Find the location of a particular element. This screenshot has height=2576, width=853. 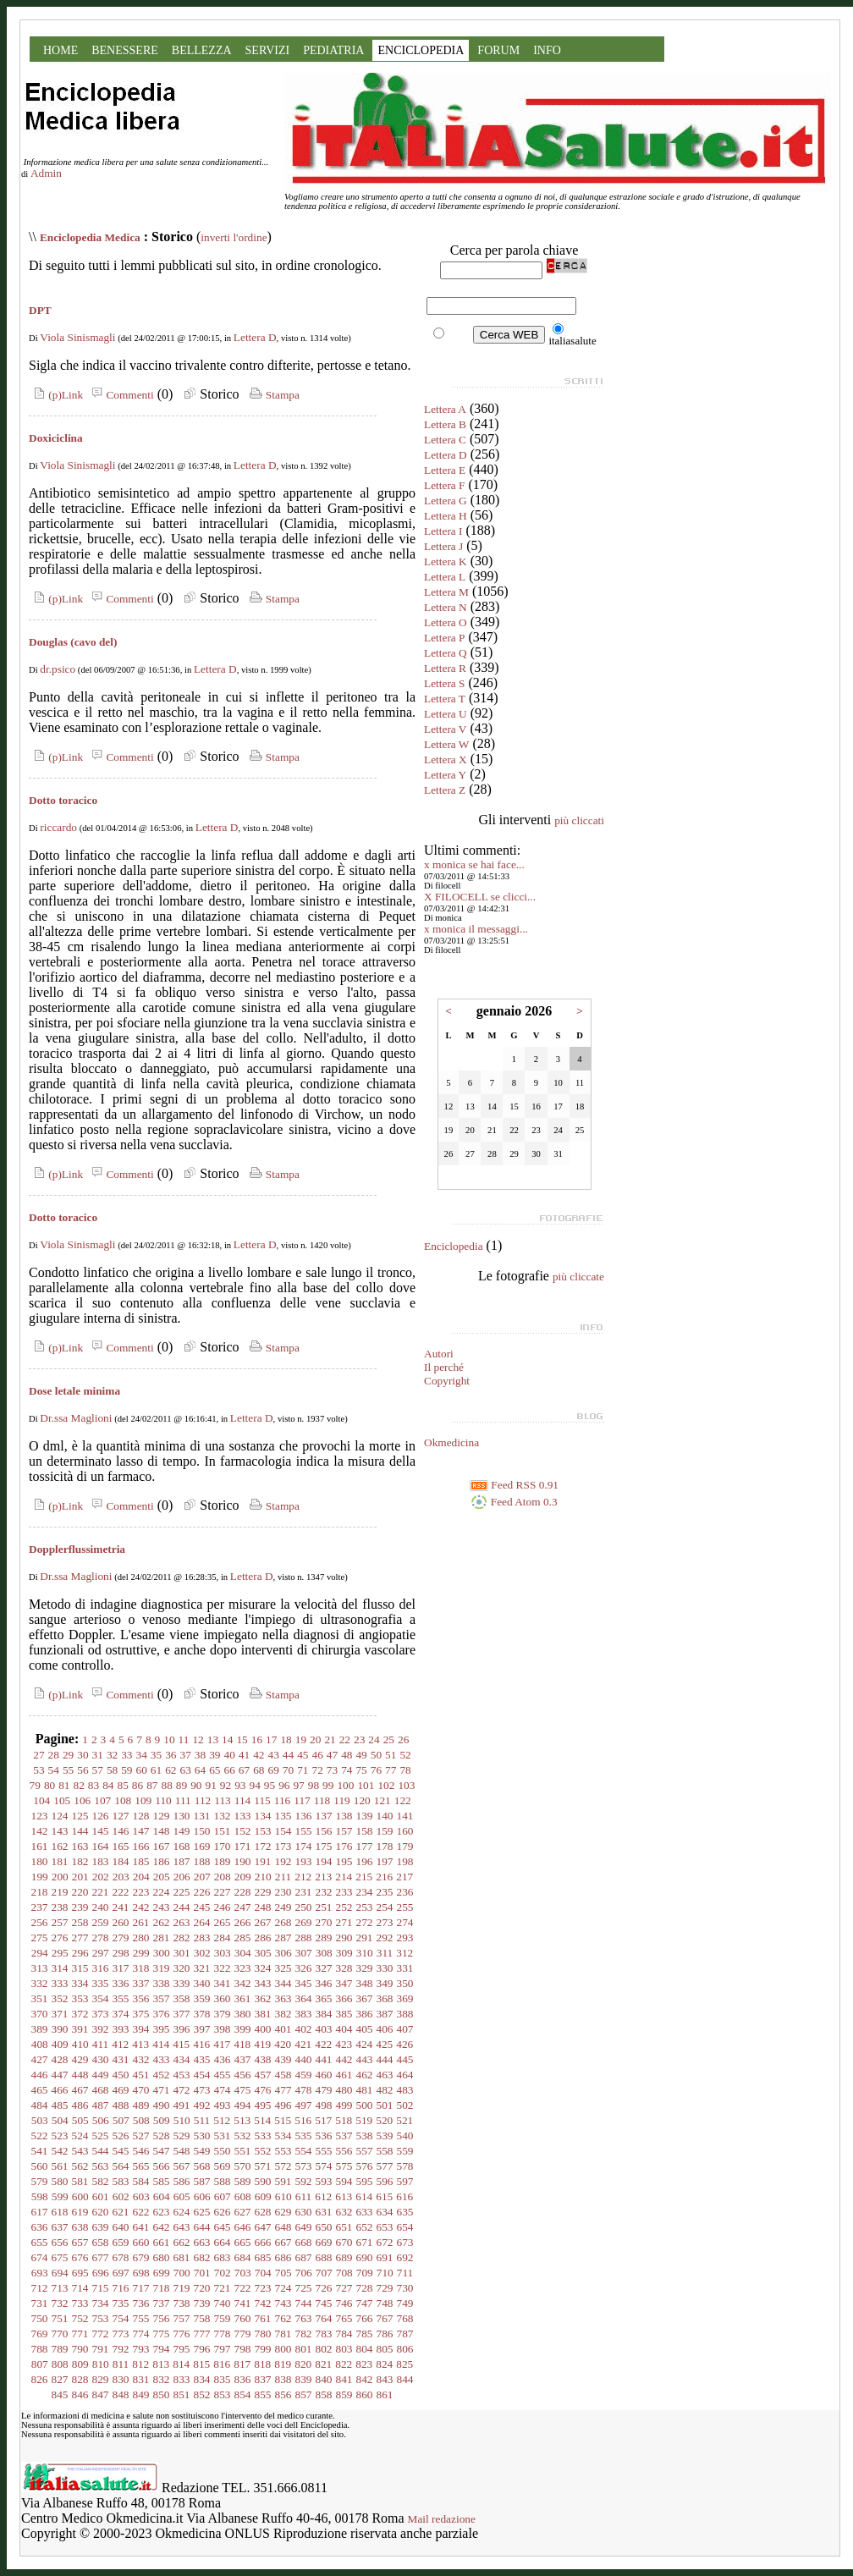

47 is located at coordinates (332, 1754).